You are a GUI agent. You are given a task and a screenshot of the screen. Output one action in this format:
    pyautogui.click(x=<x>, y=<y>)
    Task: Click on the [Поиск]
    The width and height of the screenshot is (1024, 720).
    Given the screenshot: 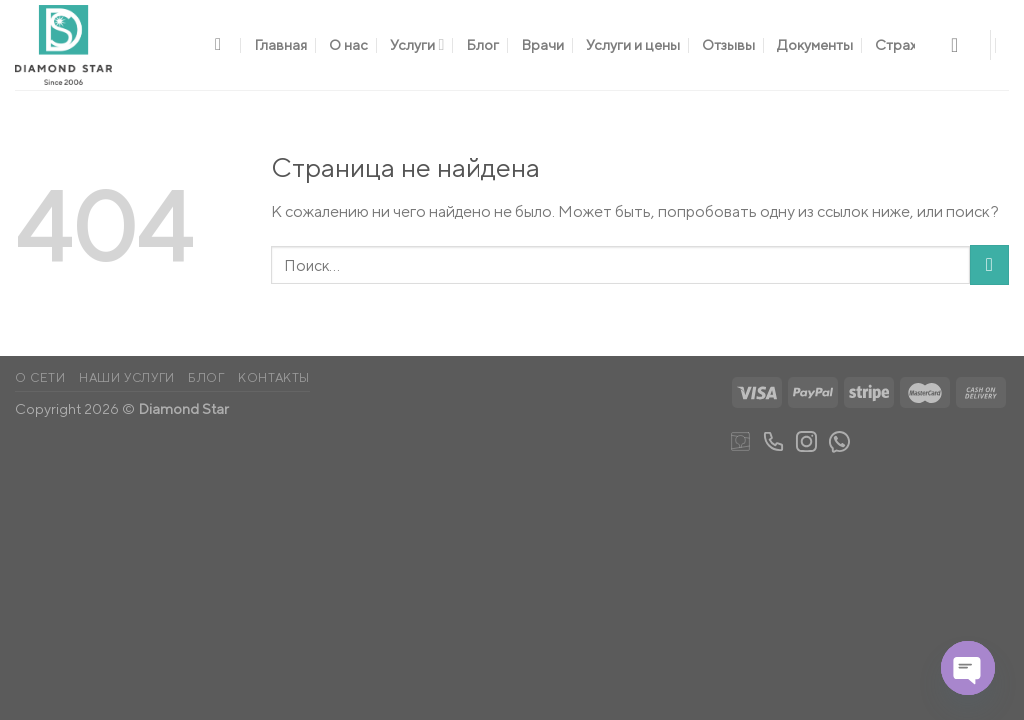 What is the action you would take?
    pyautogui.click(x=223, y=45)
    